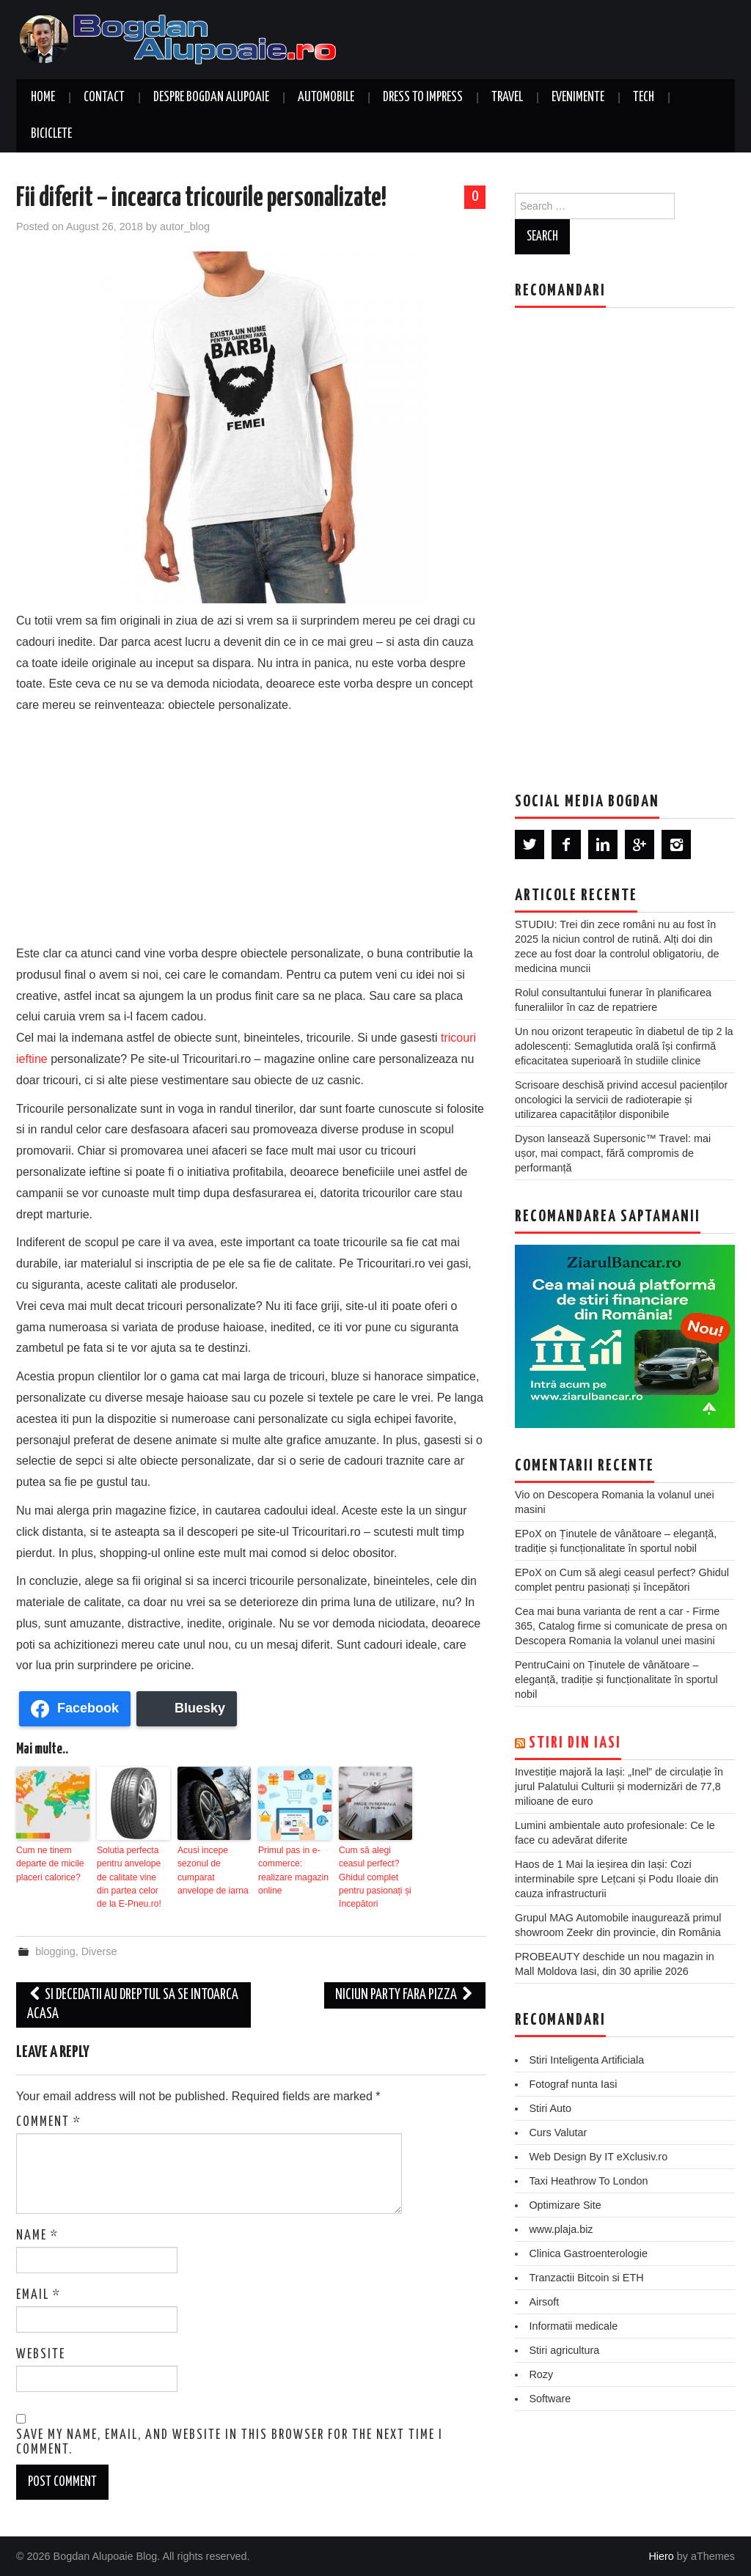 The height and width of the screenshot is (2576, 751). Describe the element at coordinates (185, 226) in the screenshot. I see `autor_blog` at that location.